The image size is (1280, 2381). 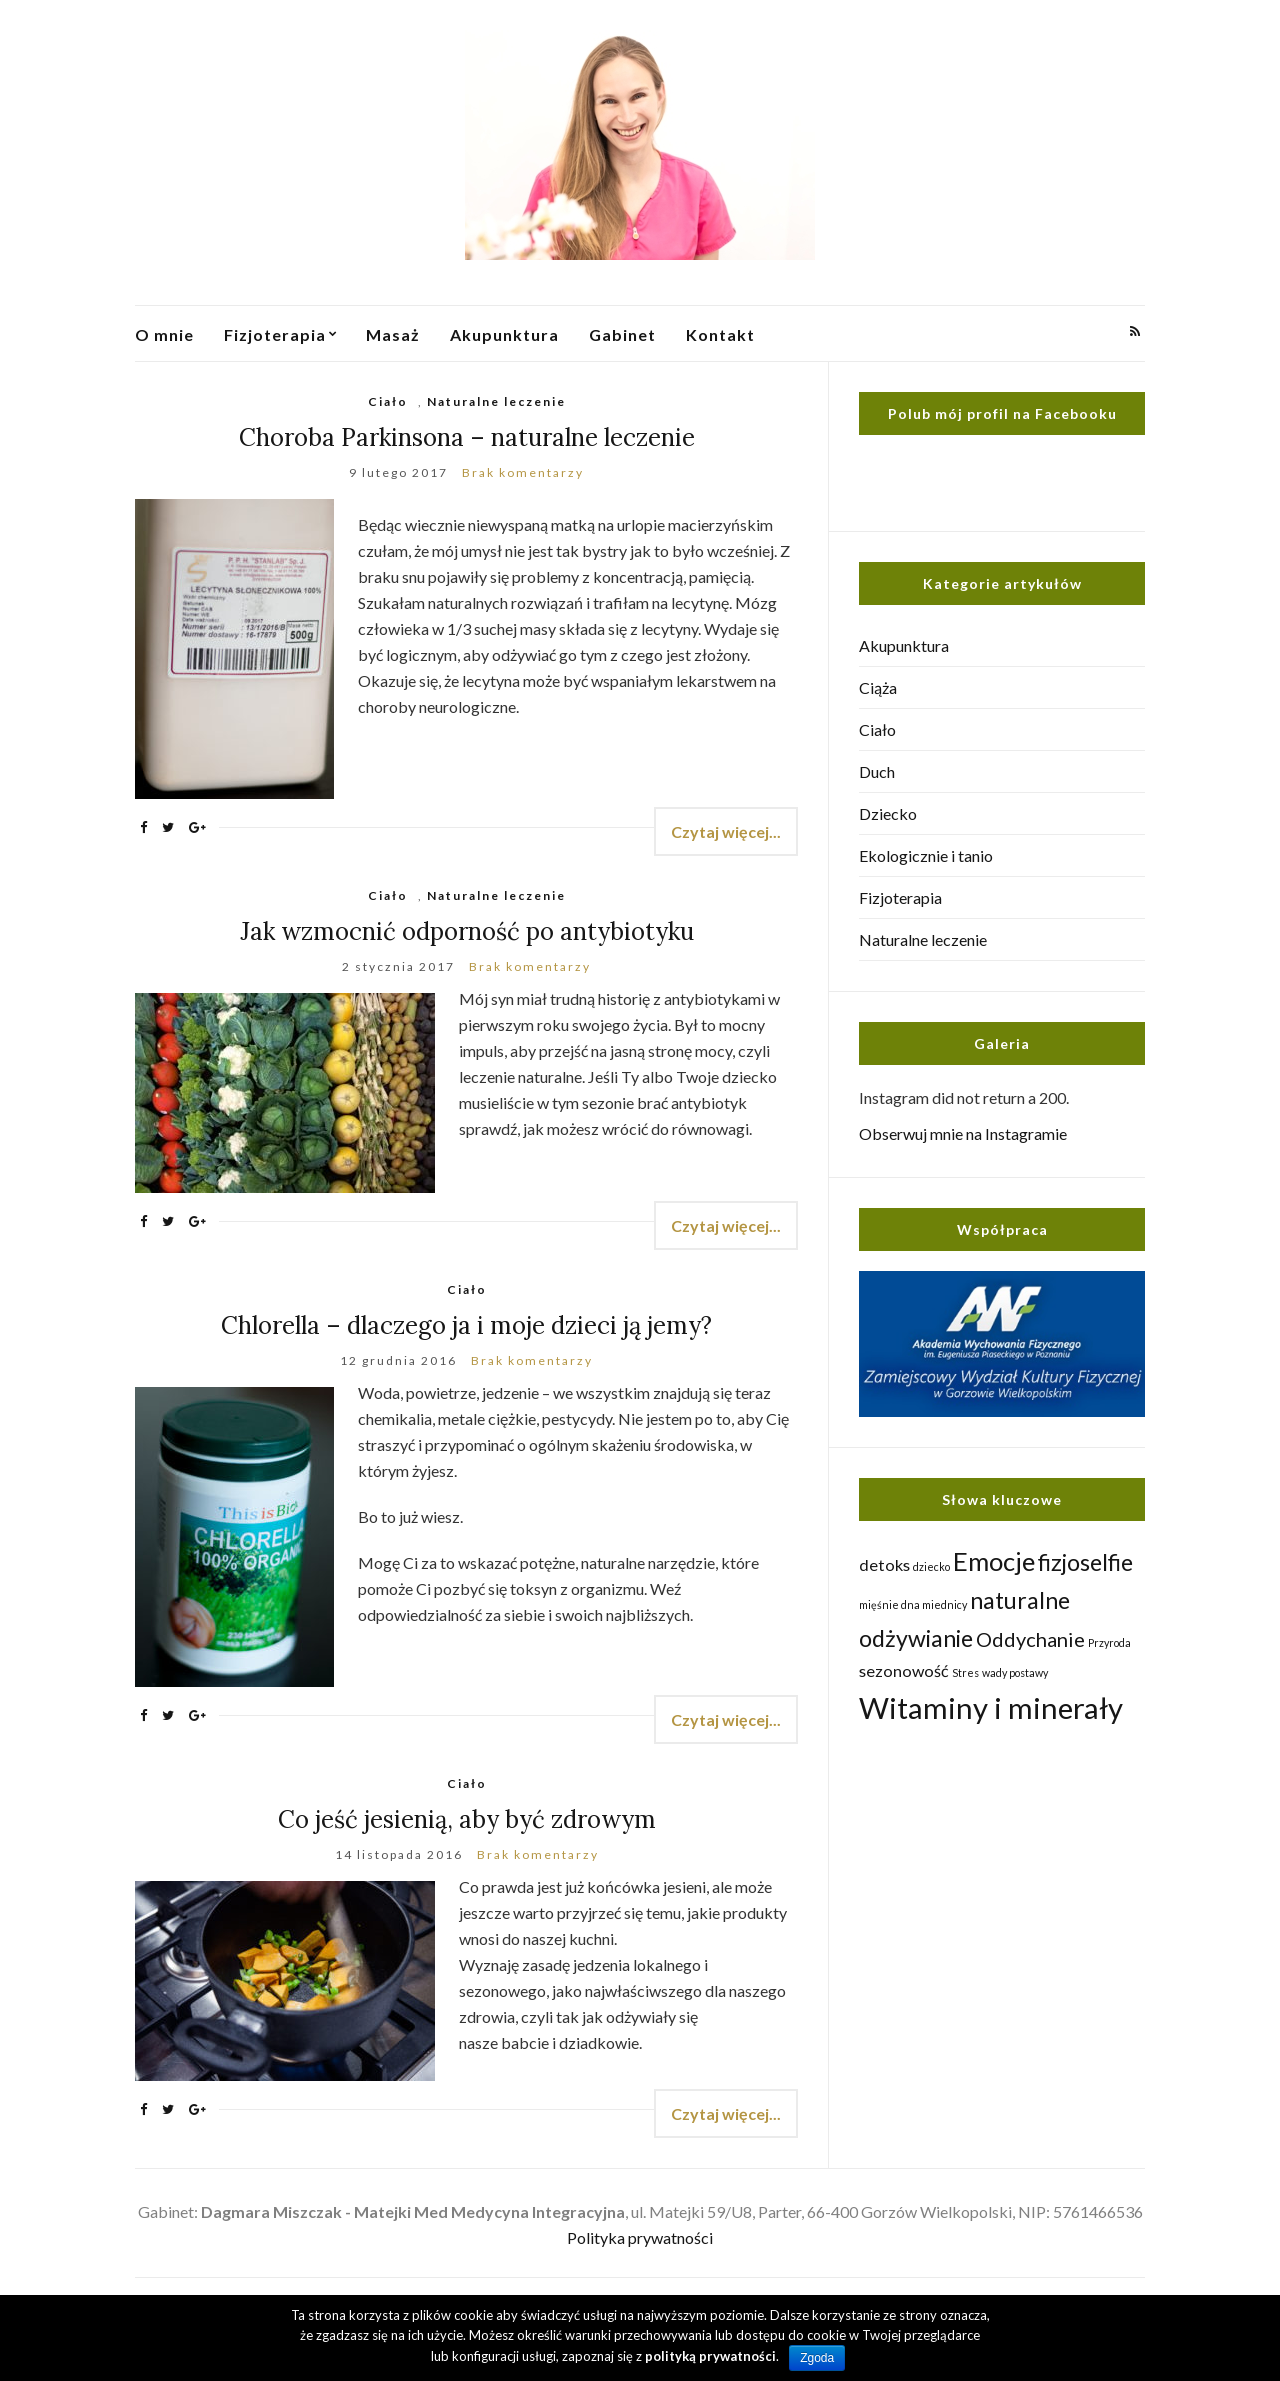 What do you see at coordinates (1085, 1562) in the screenshot?
I see `fizjoselfie [fizjoselfie (4 elementy)]` at bounding box center [1085, 1562].